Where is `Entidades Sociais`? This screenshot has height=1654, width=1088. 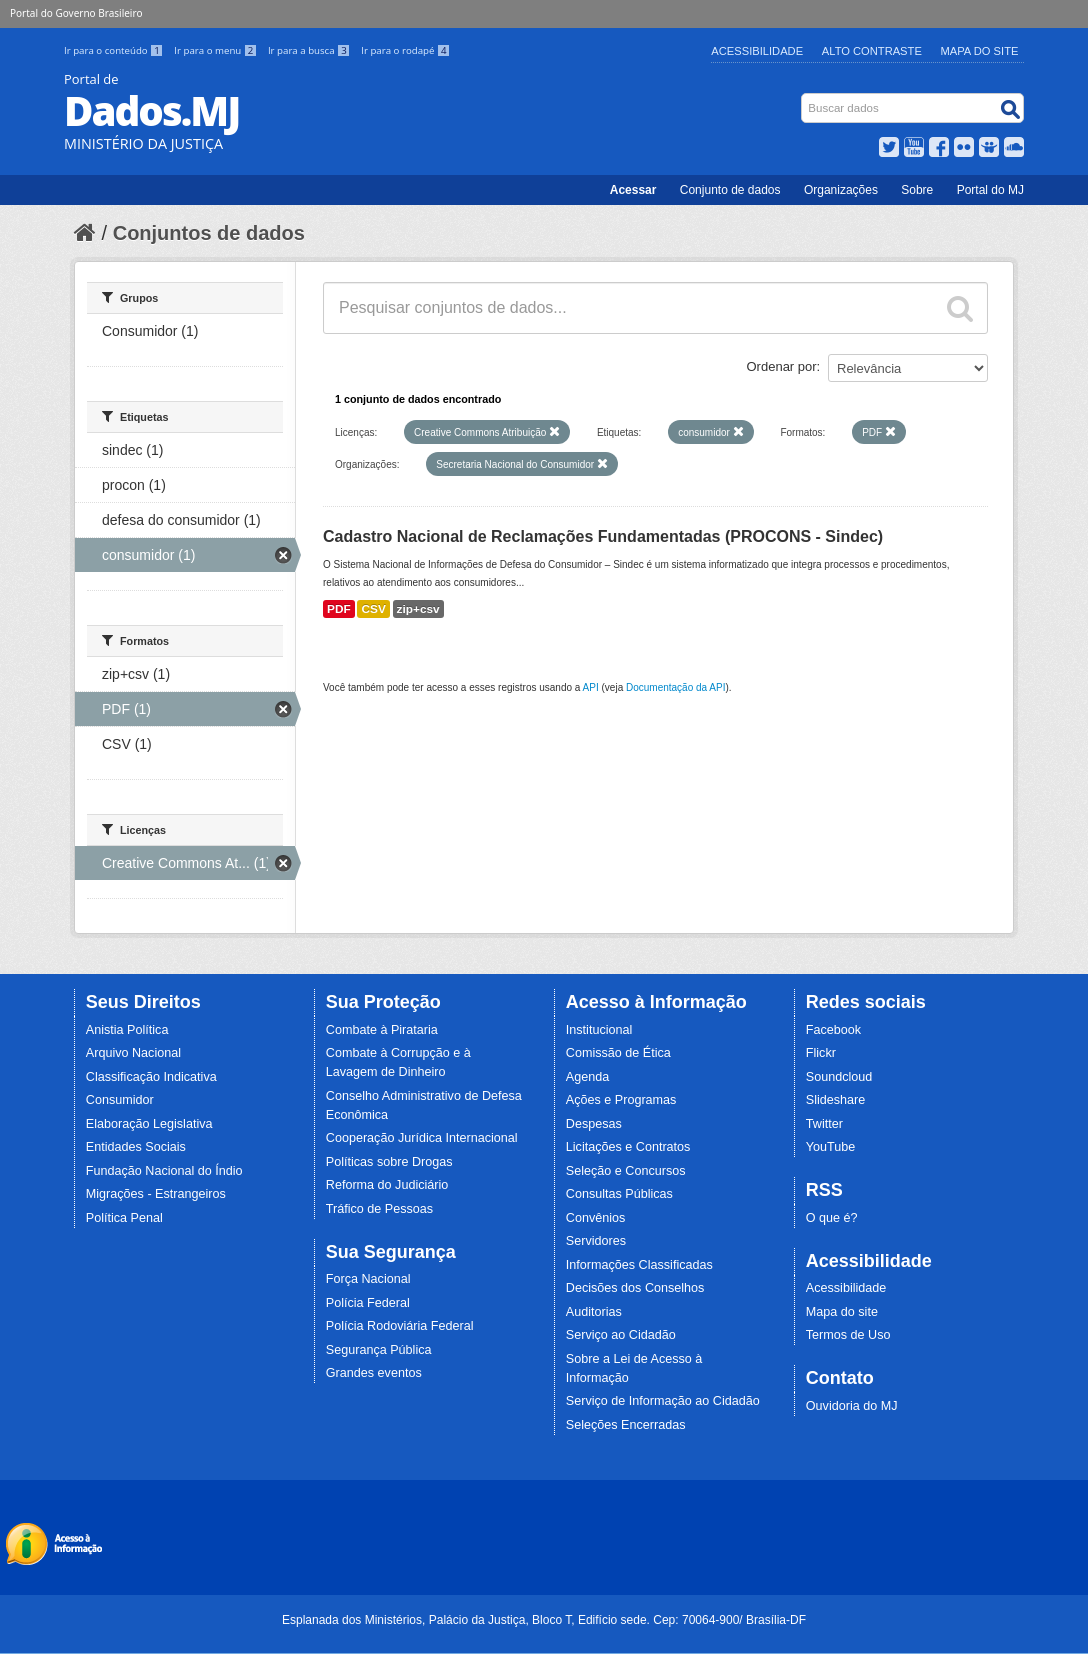 Entidades Sociais is located at coordinates (136, 1147).